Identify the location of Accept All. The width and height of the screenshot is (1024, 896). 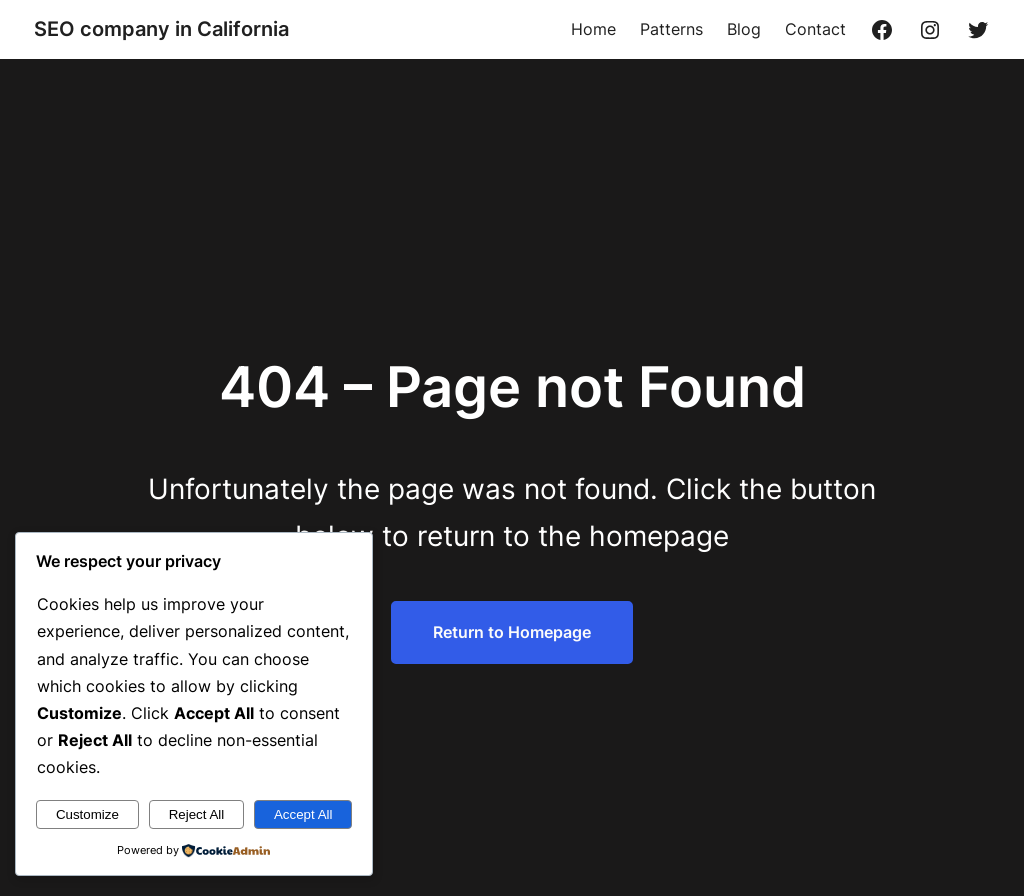
(303, 814).